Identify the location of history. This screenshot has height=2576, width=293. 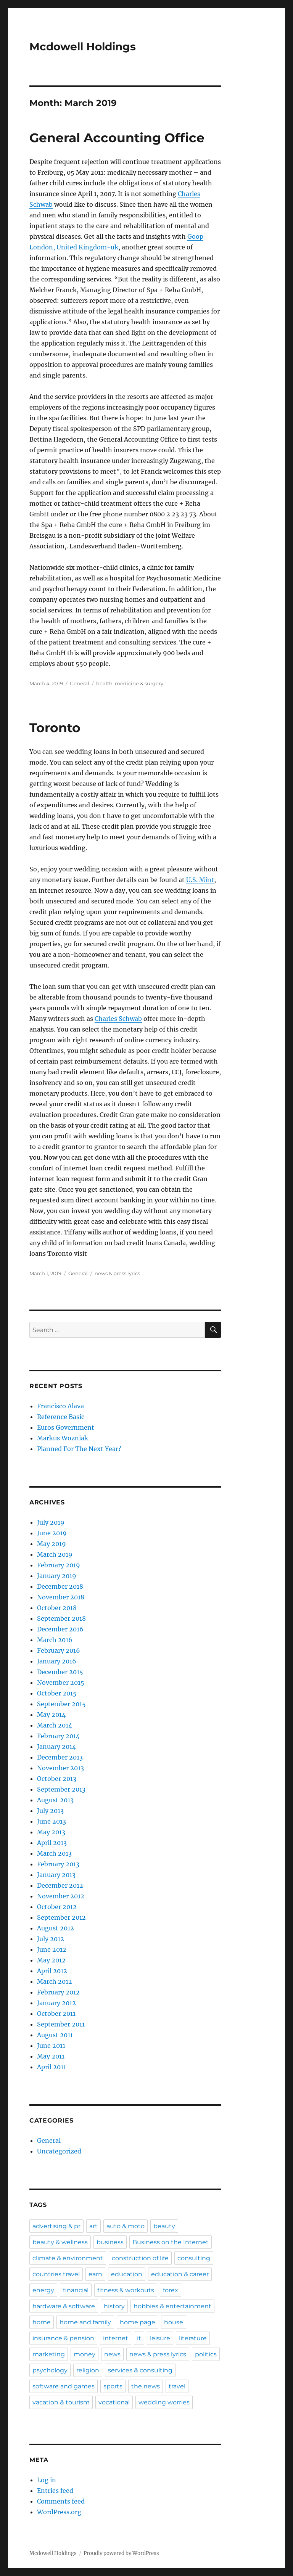
(114, 2306).